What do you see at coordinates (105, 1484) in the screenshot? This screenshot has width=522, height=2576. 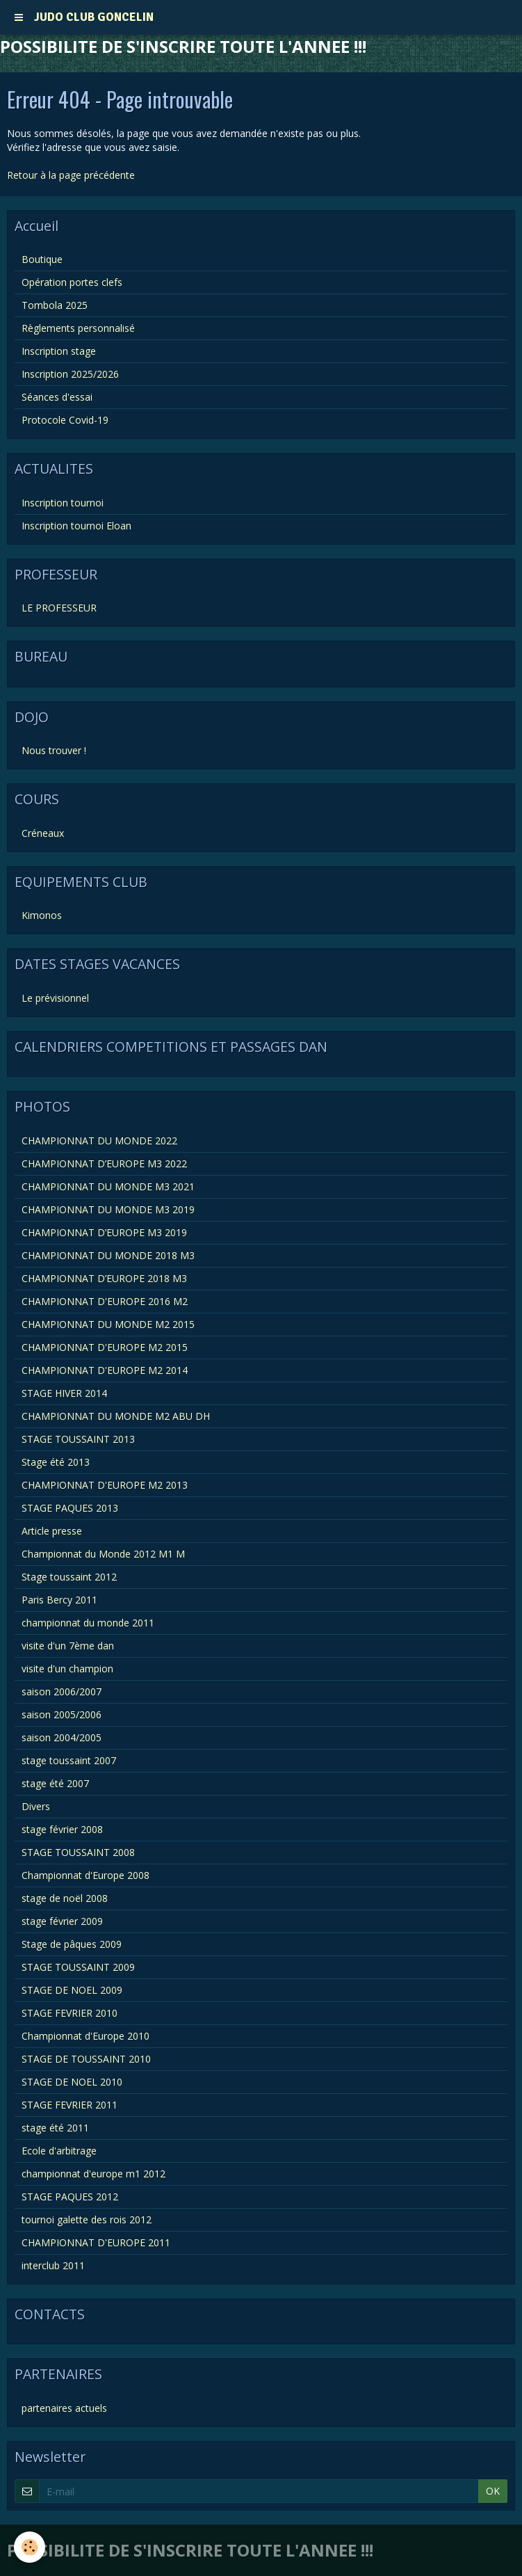 I see `CHAMPIONNAT D'EUROPE M2 2013` at bounding box center [105, 1484].